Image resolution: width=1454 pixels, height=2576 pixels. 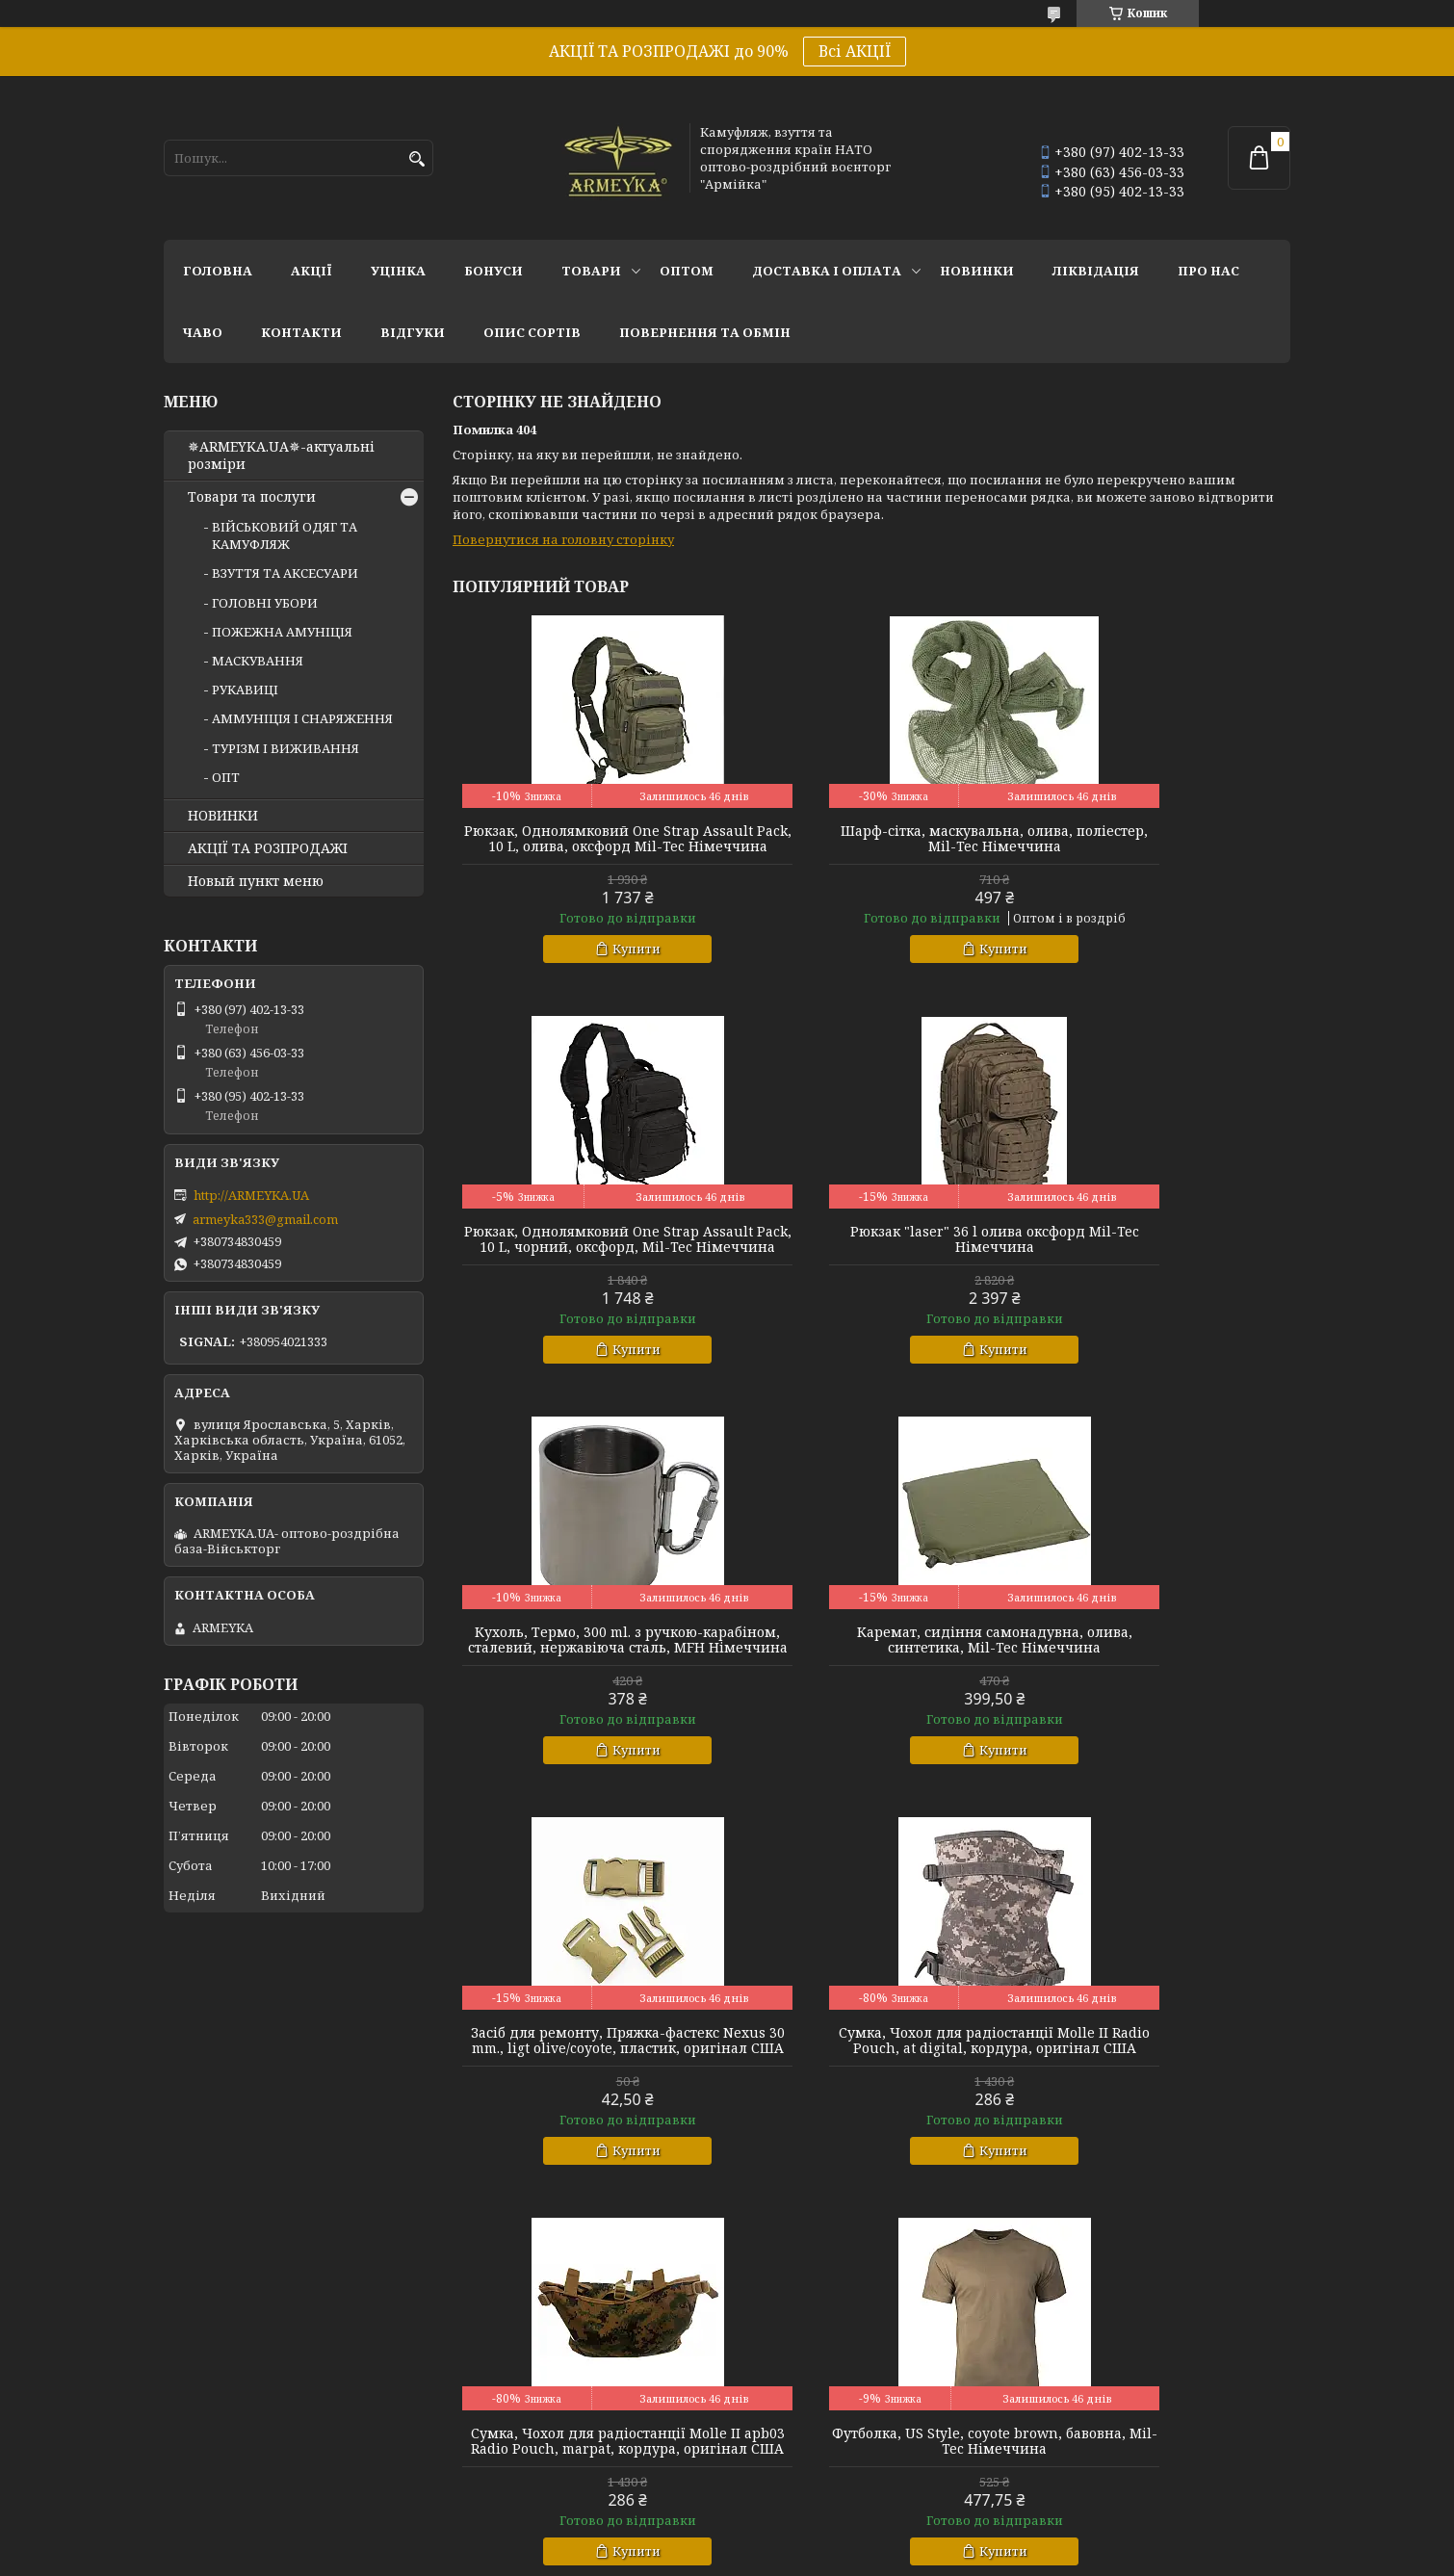 I want to click on ТУРІЗМ І ВИЖИВАННЯ, so click(x=285, y=748).